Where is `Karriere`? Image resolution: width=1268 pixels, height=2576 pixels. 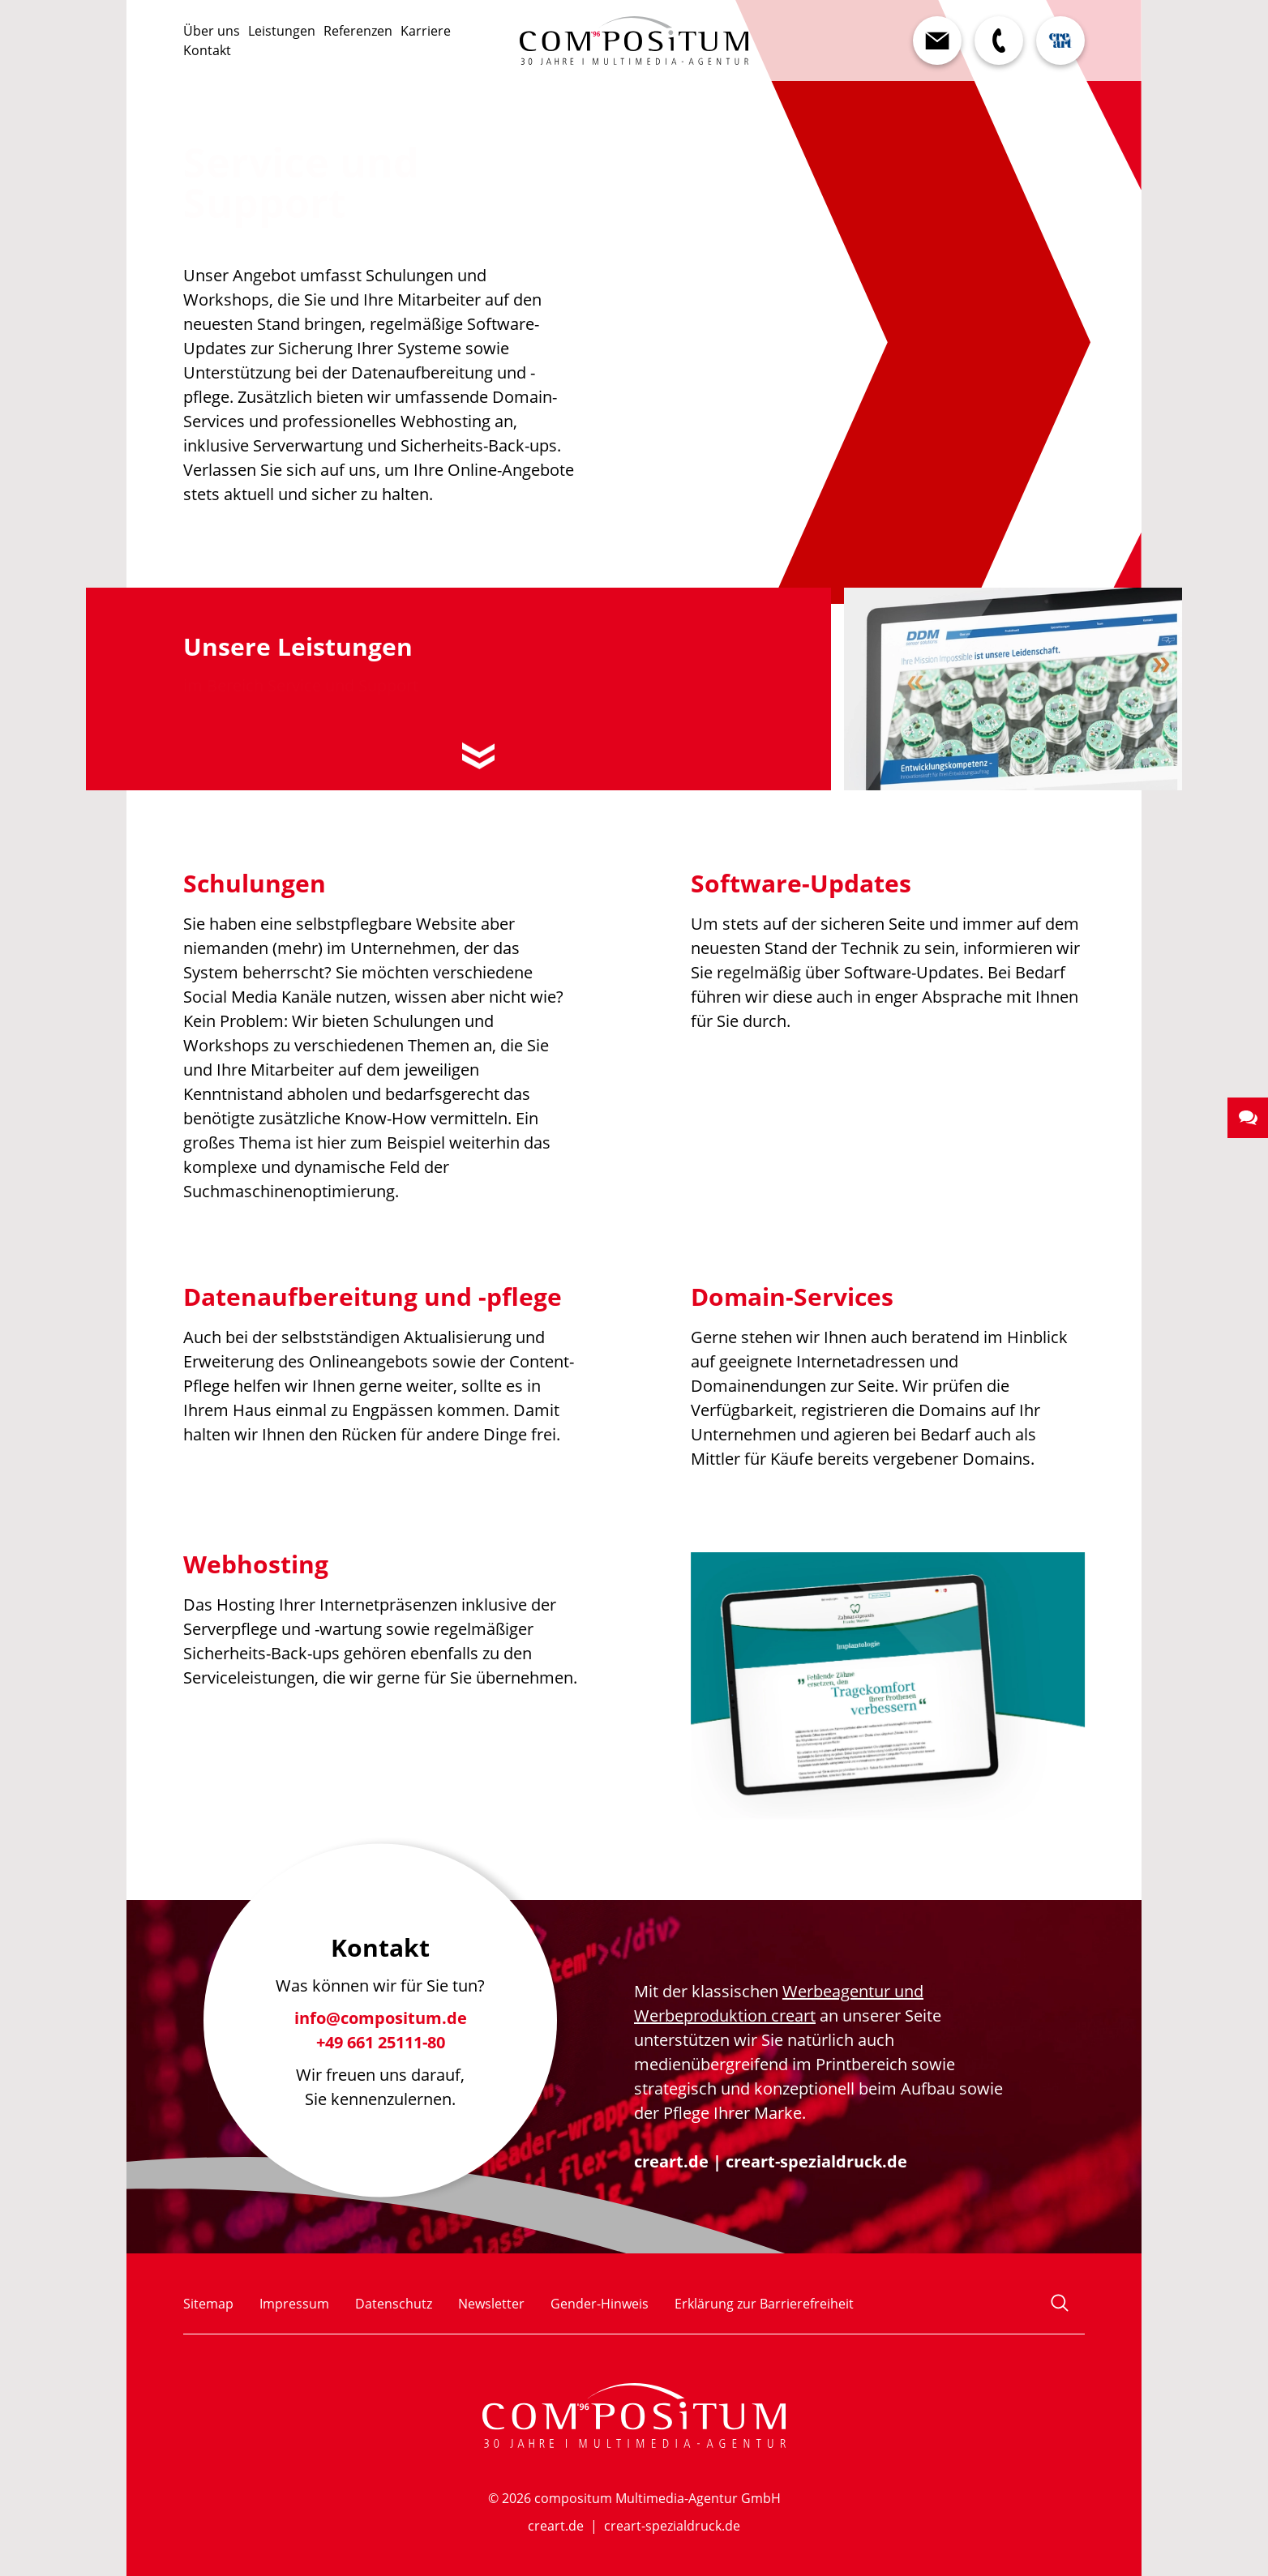 Karriere is located at coordinates (426, 31).